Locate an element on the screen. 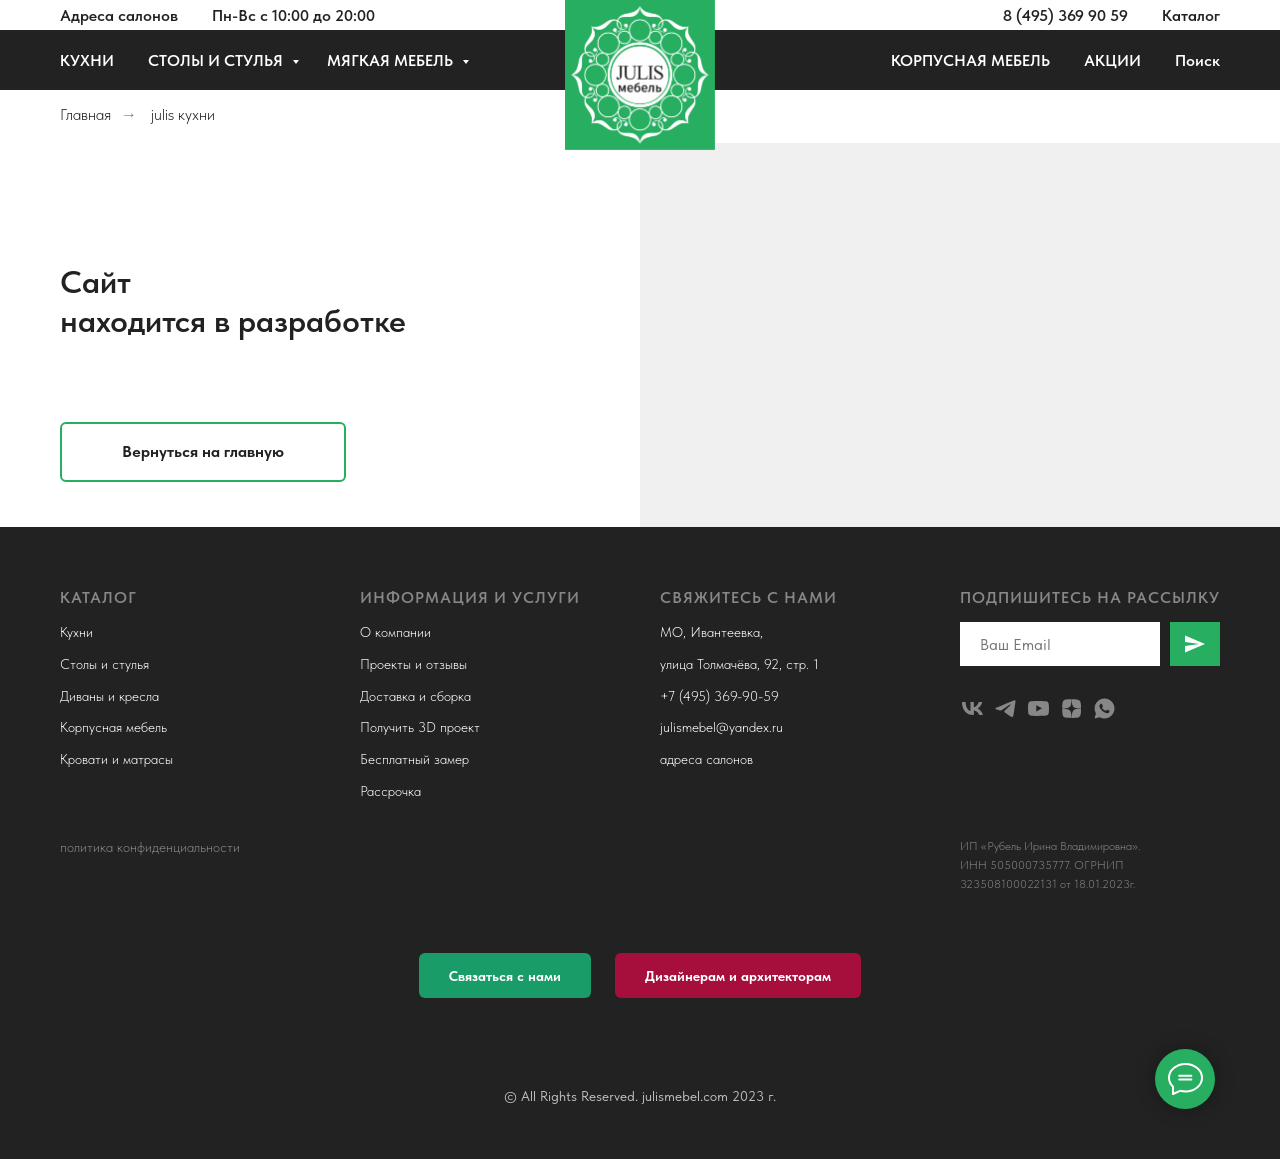  Кухни is located at coordinates (76, 632).